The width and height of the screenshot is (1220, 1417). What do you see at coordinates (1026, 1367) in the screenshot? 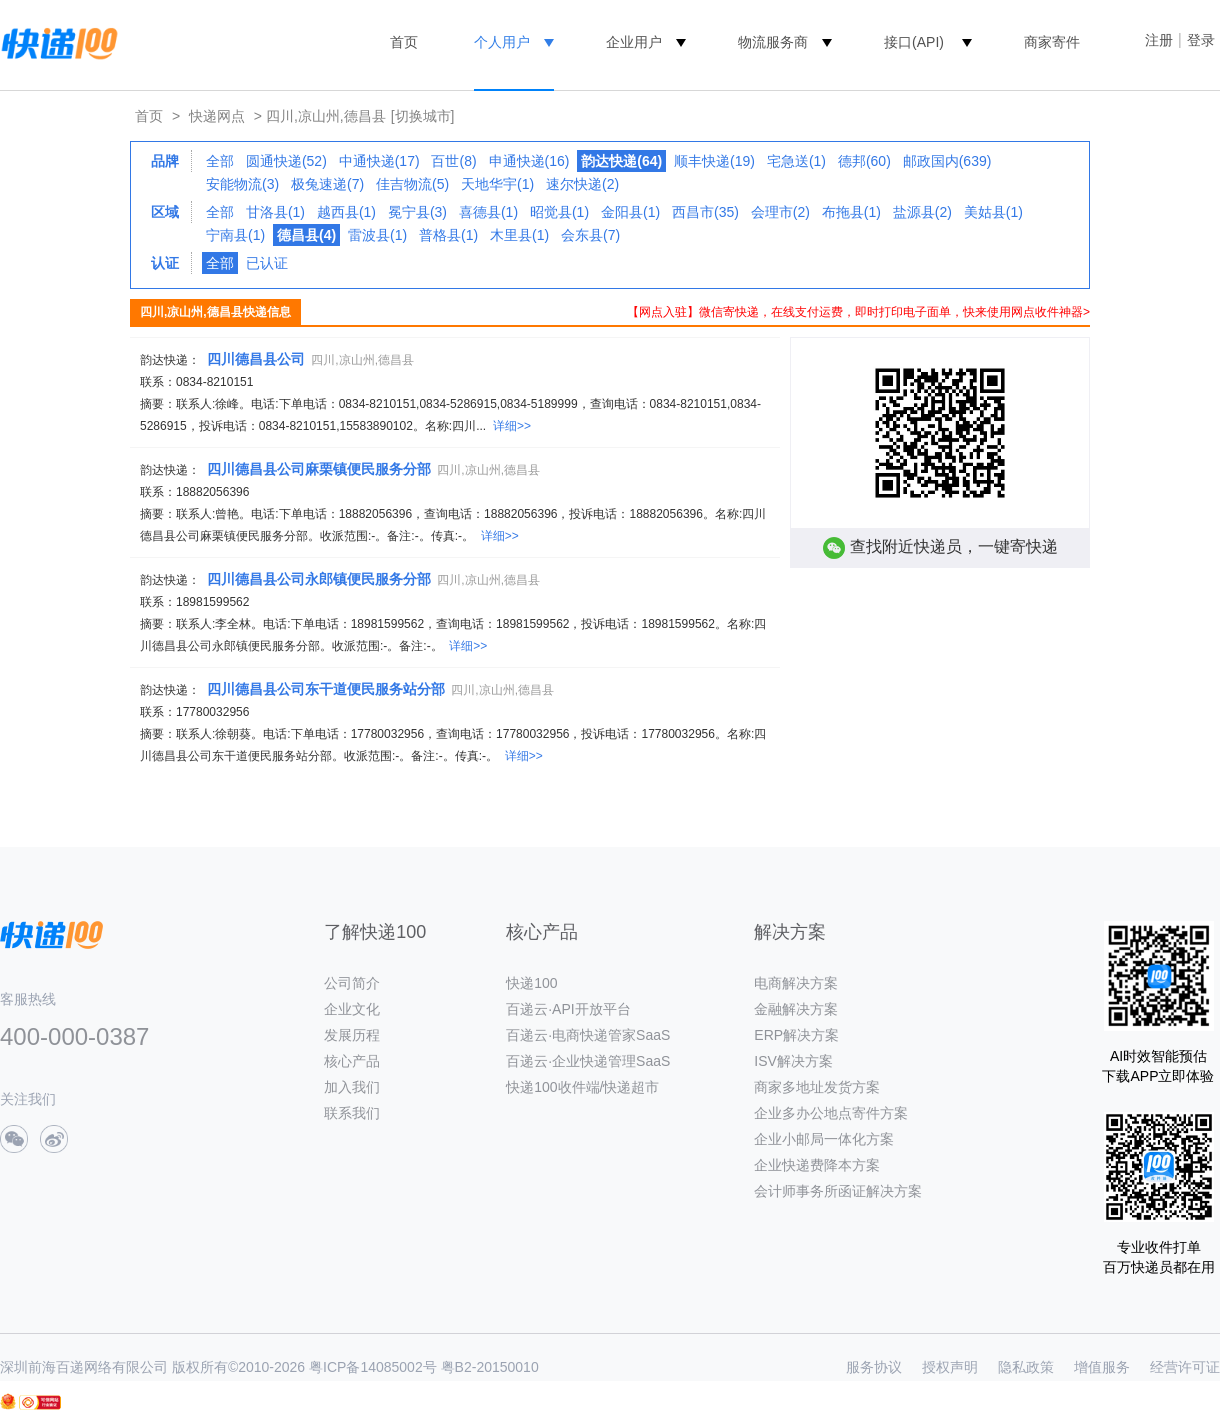
I see `隐私政策` at bounding box center [1026, 1367].